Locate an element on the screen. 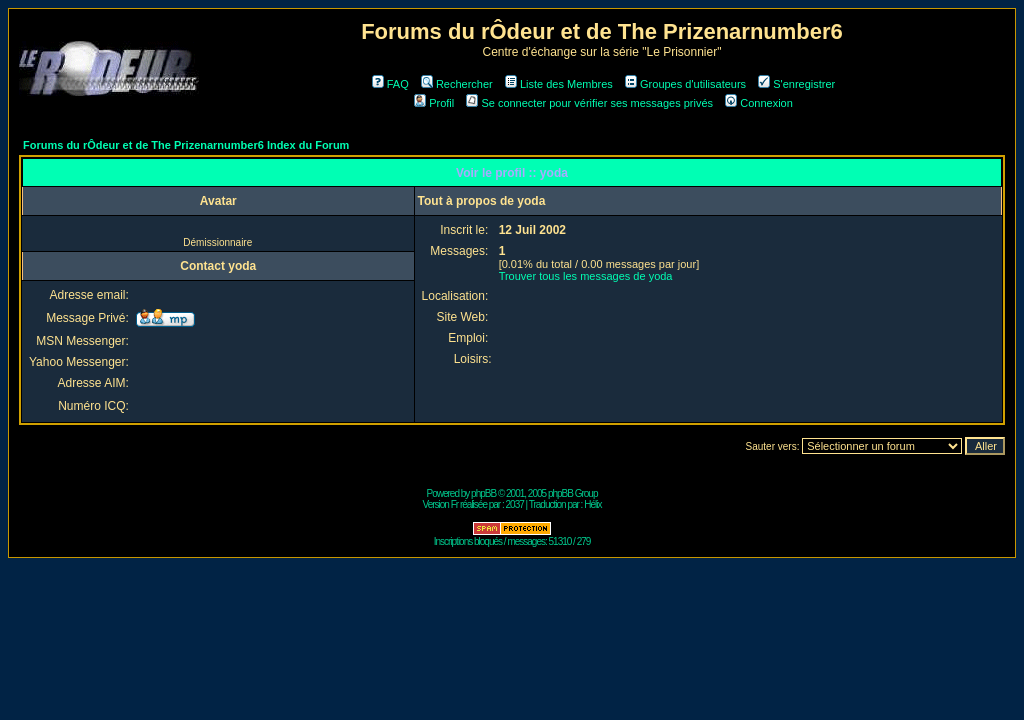 This screenshot has height=720, width=1024. Liste des Membres is located at coordinates (559, 84).